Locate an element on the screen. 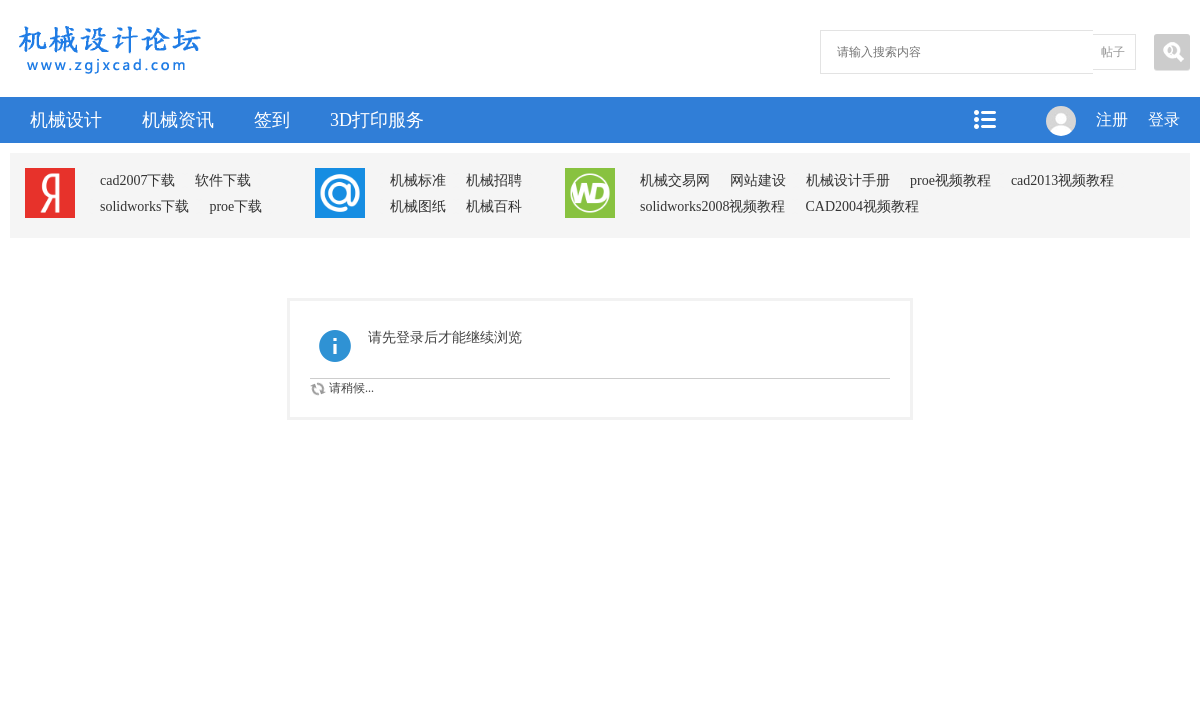 The image size is (1200, 720). cad2007下载 is located at coordinates (137, 180).